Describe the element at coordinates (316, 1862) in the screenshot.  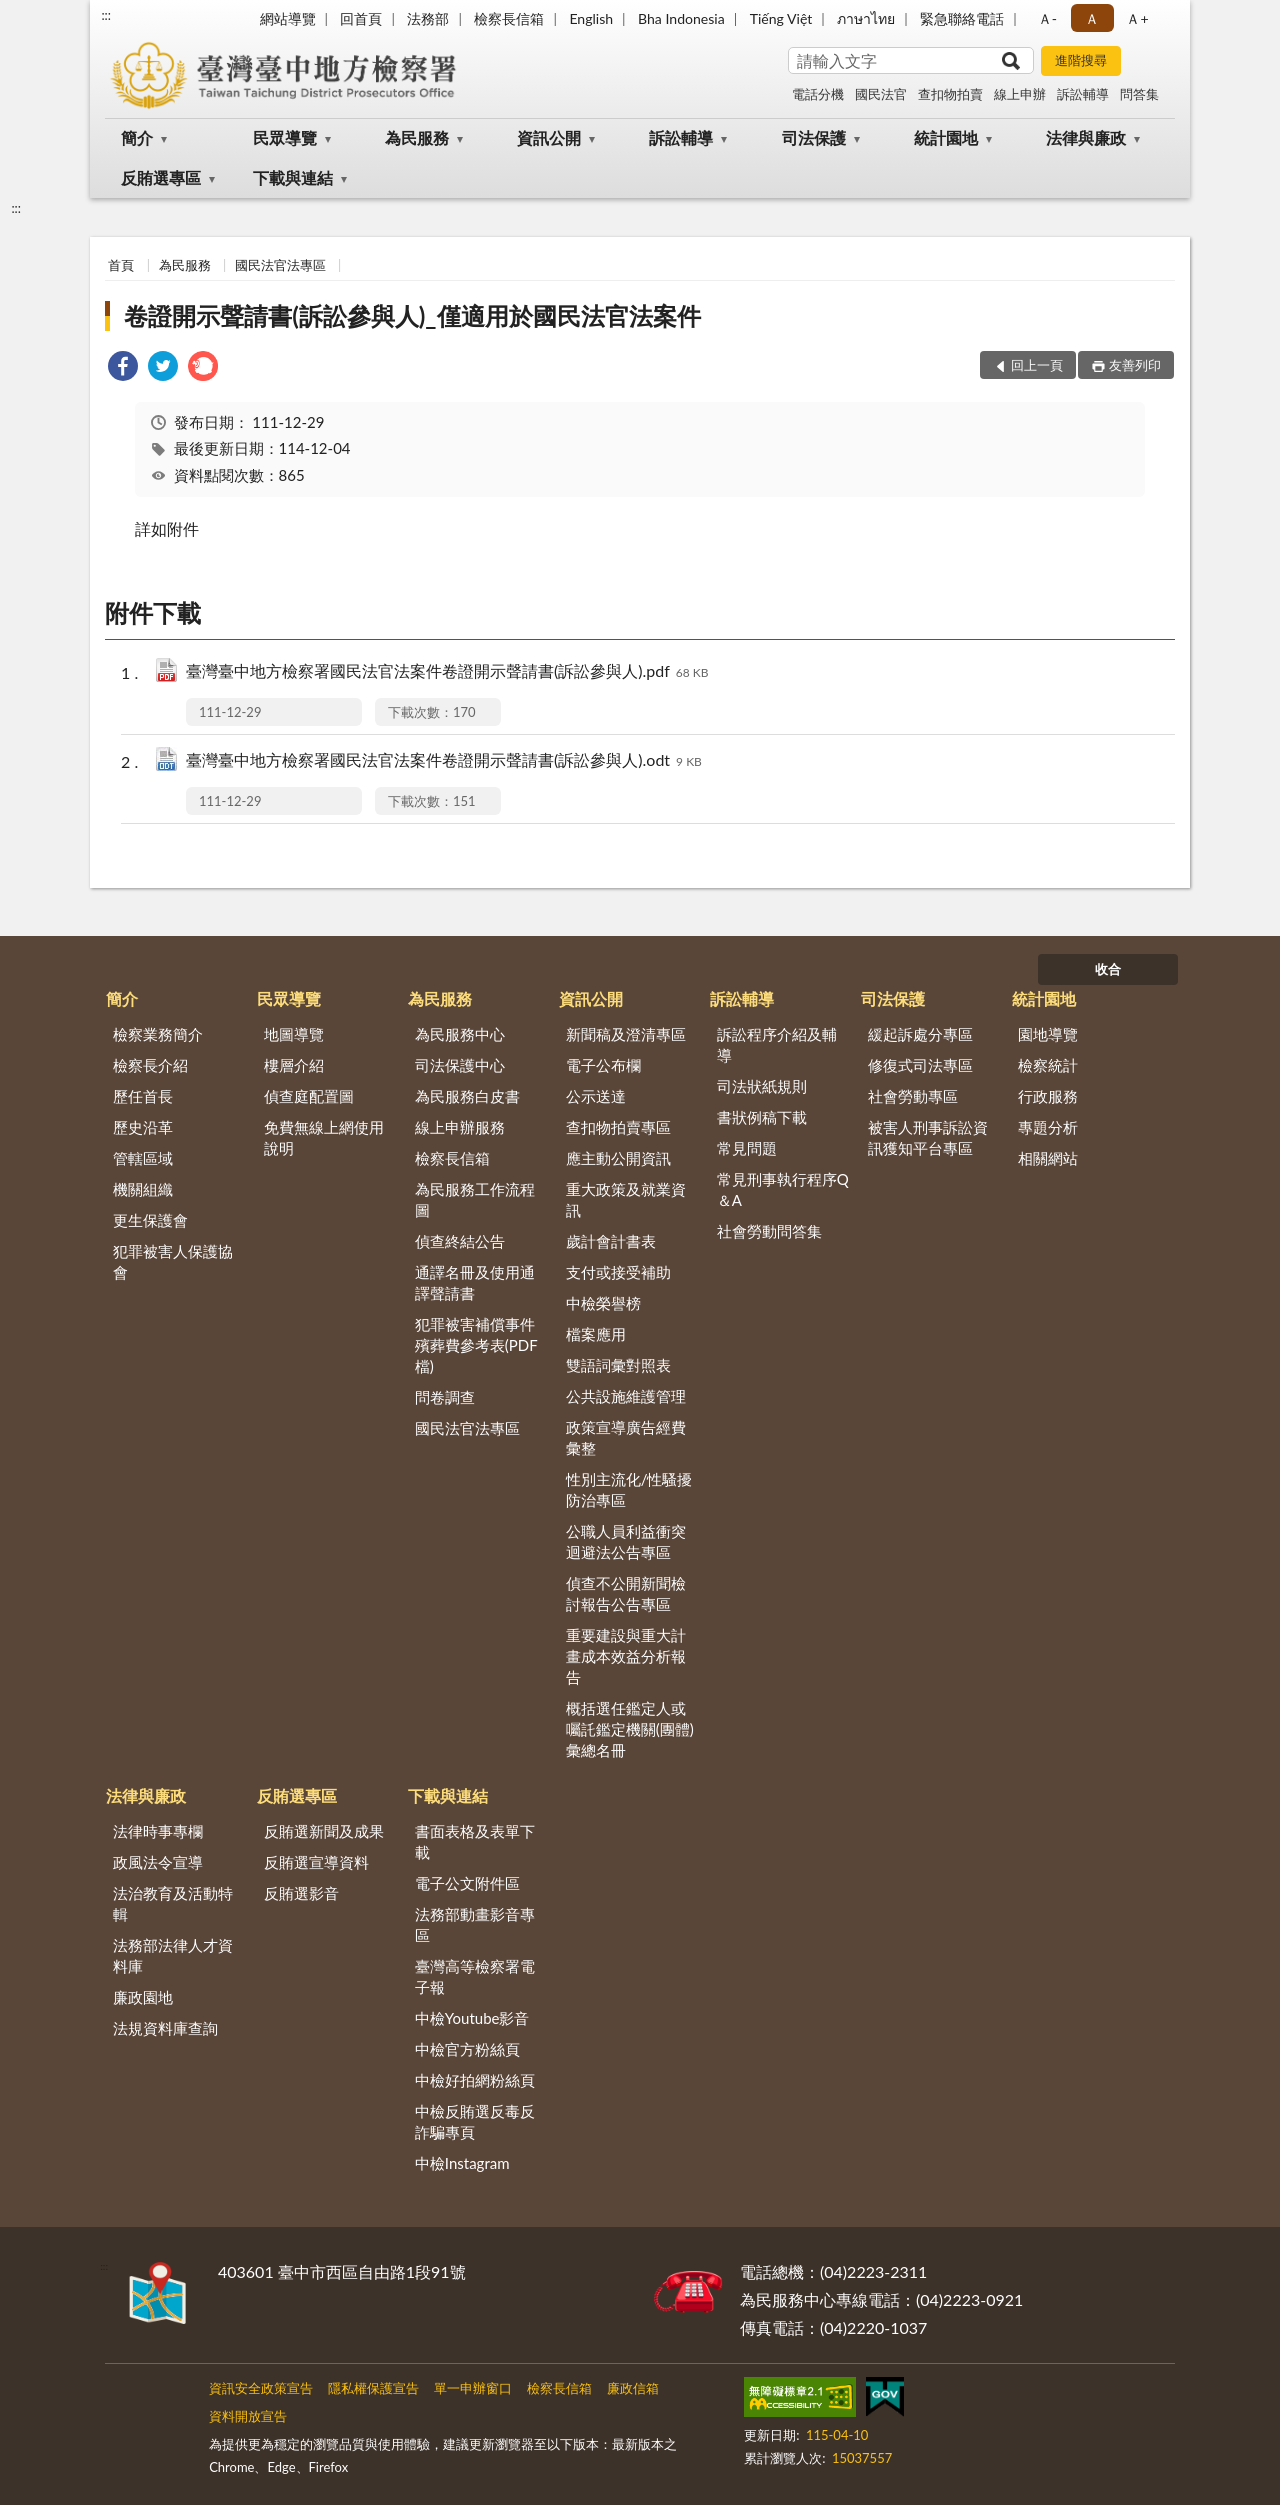
I see `反賄選宣導資料` at that location.